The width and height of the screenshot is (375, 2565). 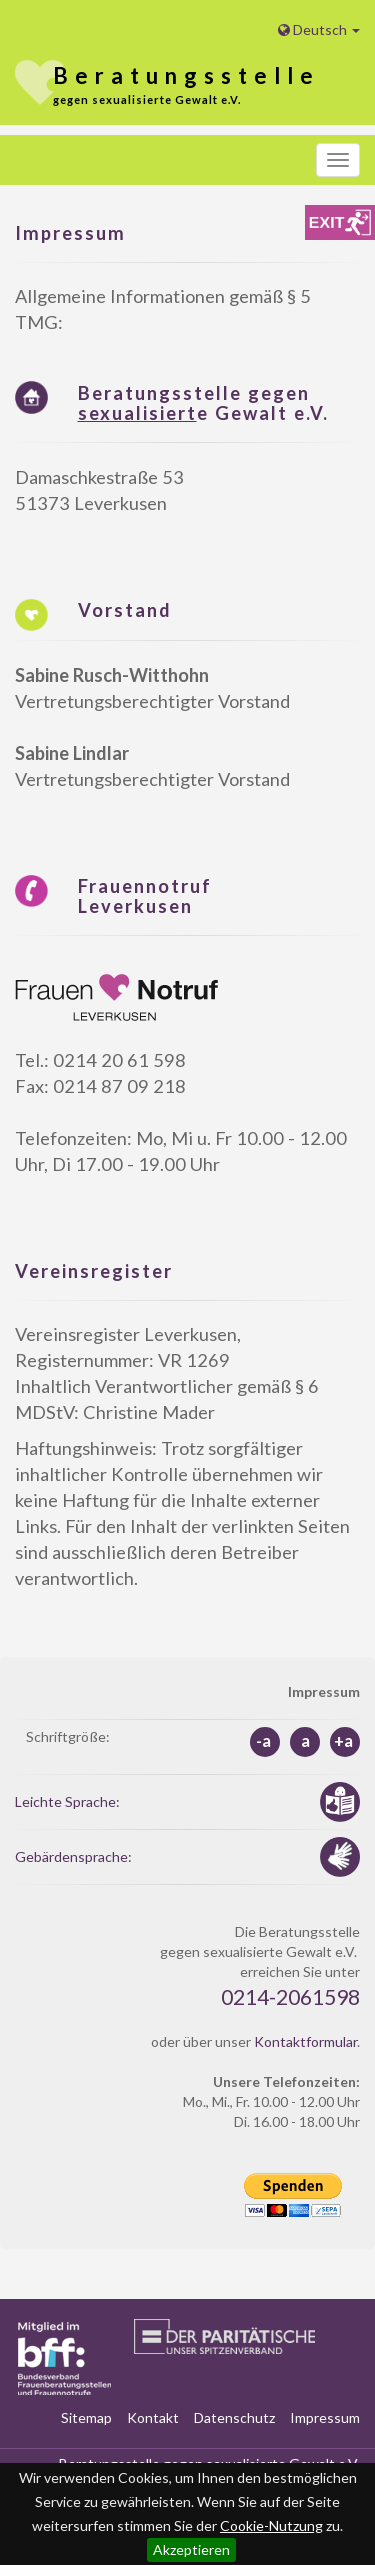 What do you see at coordinates (263, 1740) in the screenshot?
I see `-a` at bounding box center [263, 1740].